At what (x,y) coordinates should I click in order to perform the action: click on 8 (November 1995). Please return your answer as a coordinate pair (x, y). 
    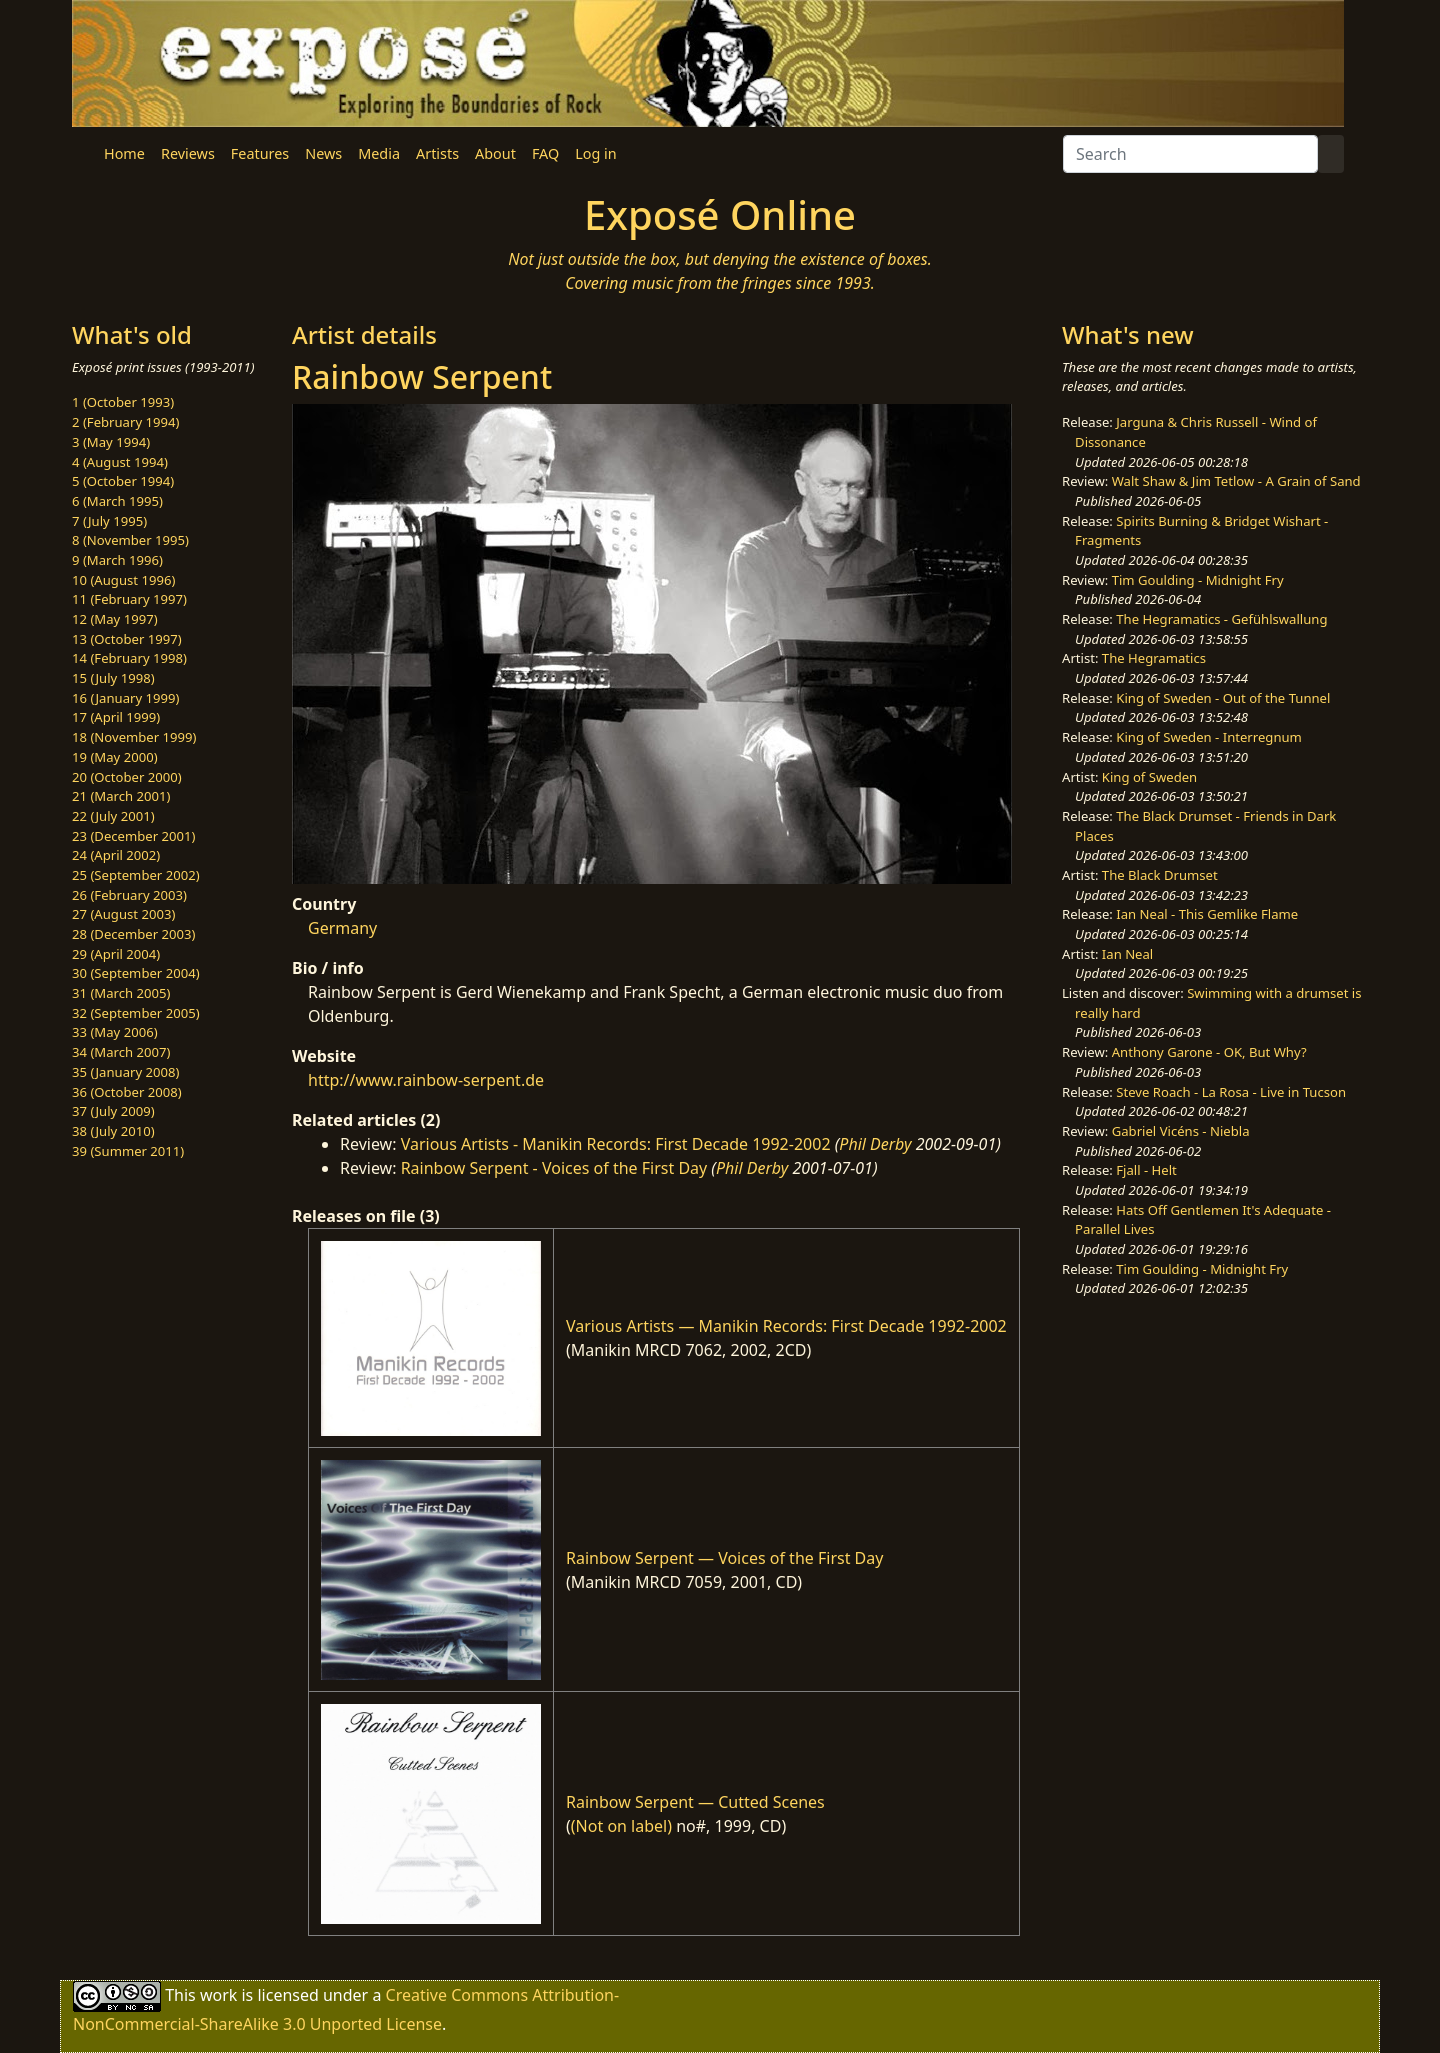
    Looking at the image, I should click on (130, 540).